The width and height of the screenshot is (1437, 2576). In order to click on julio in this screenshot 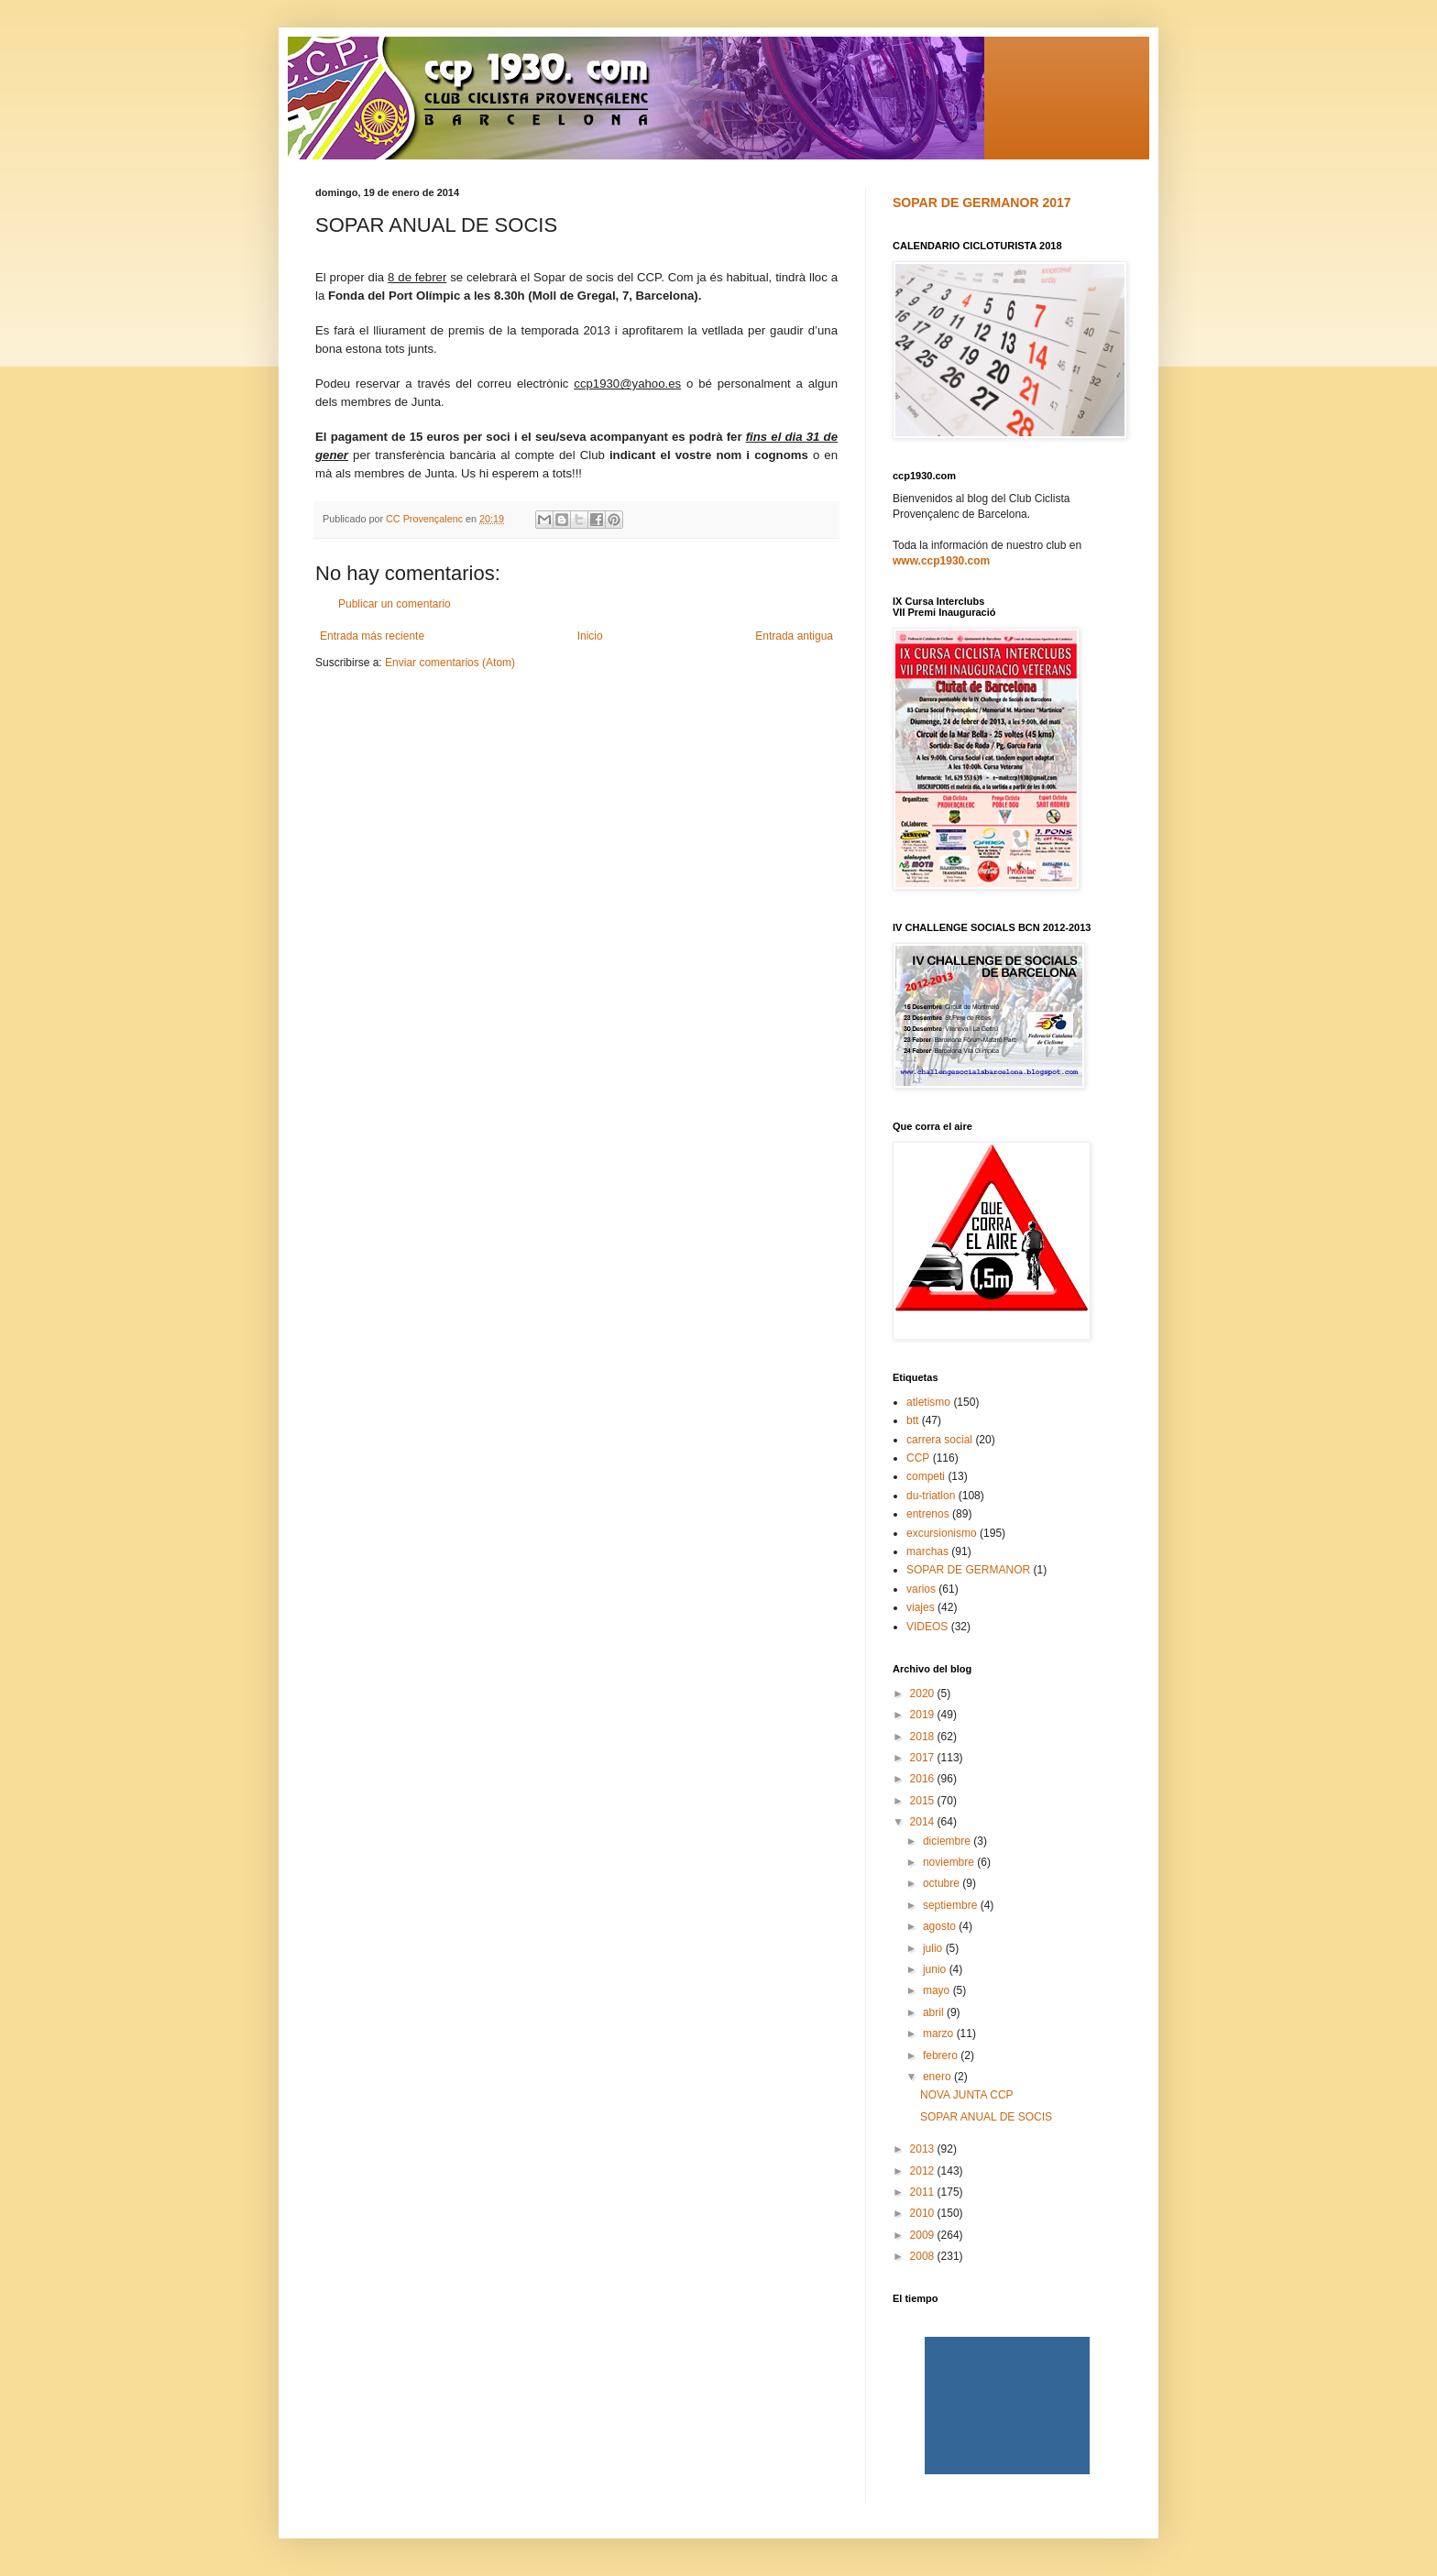, I will do `click(934, 1948)`.